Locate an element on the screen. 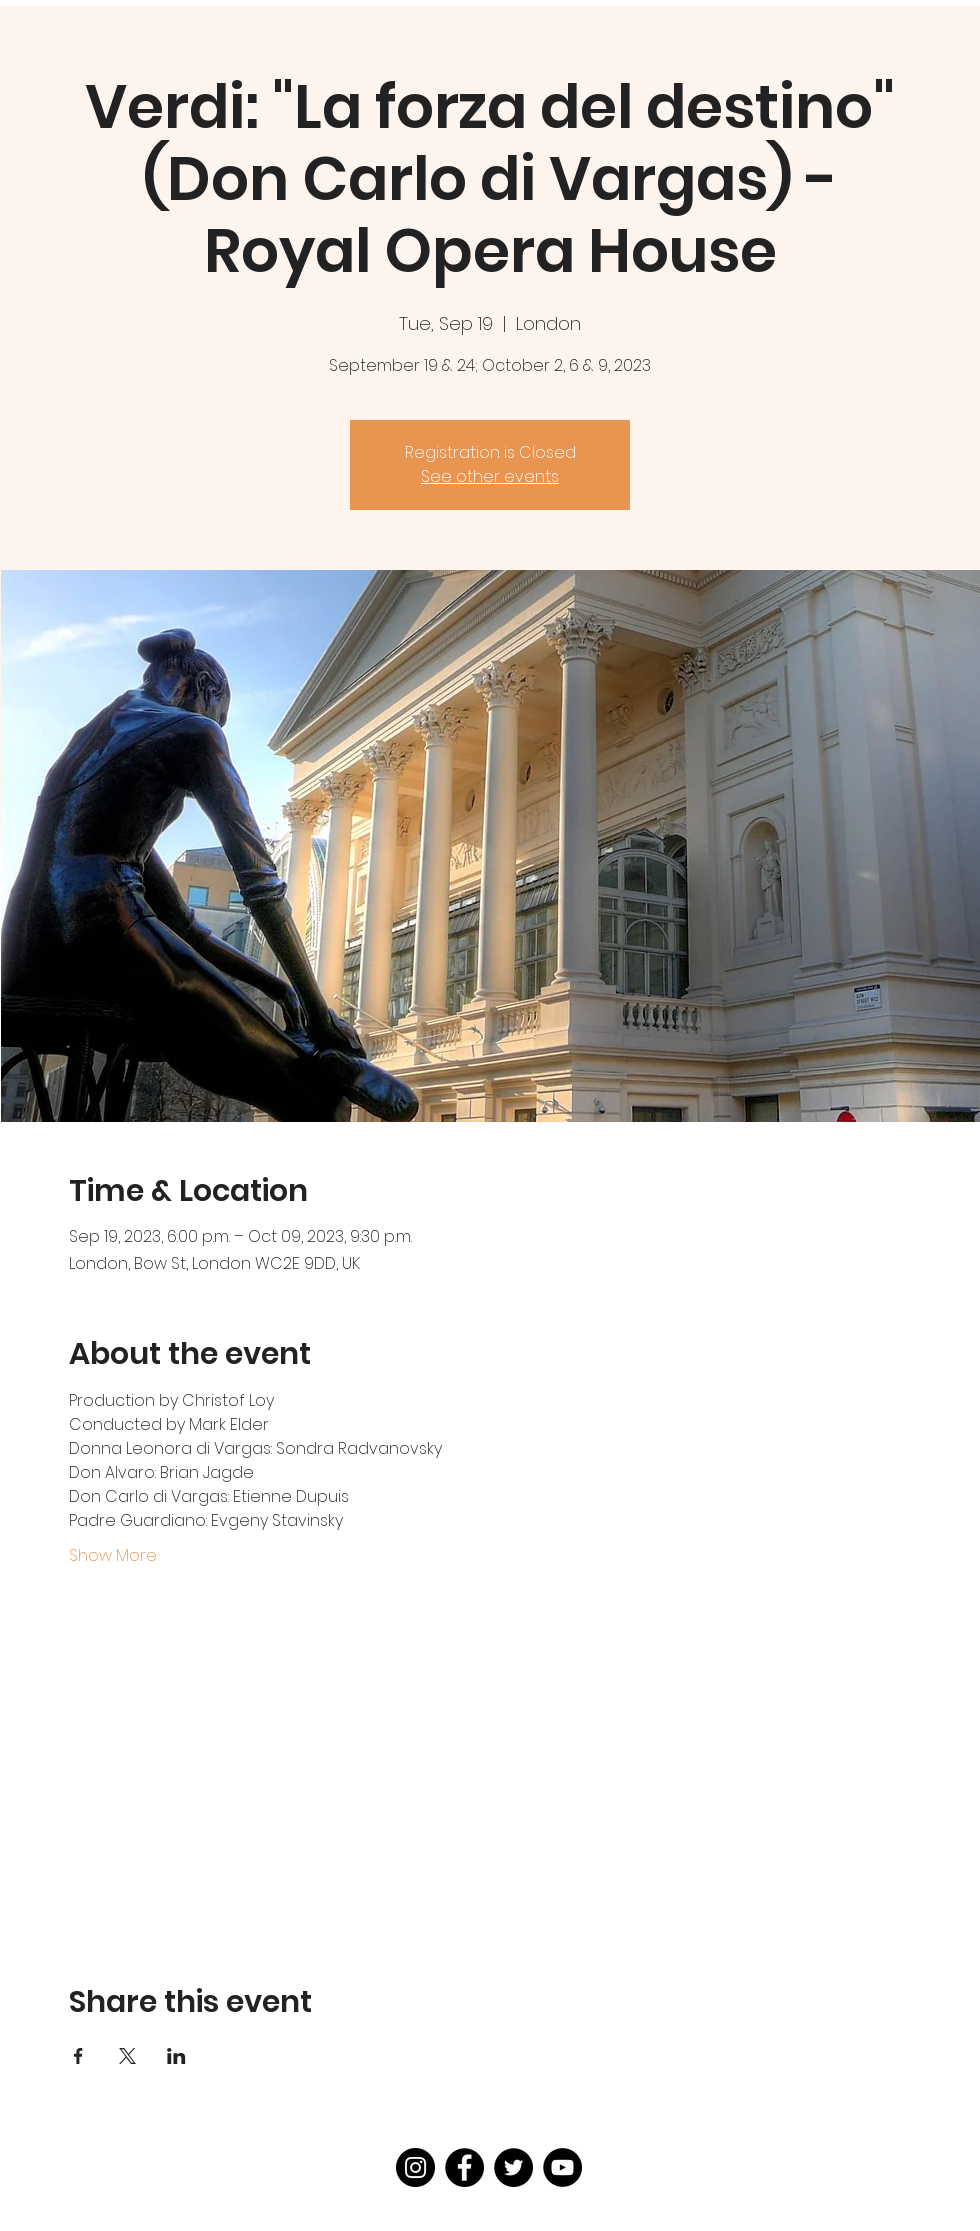  [Share event on X] is located at coordinates (127, 2056).